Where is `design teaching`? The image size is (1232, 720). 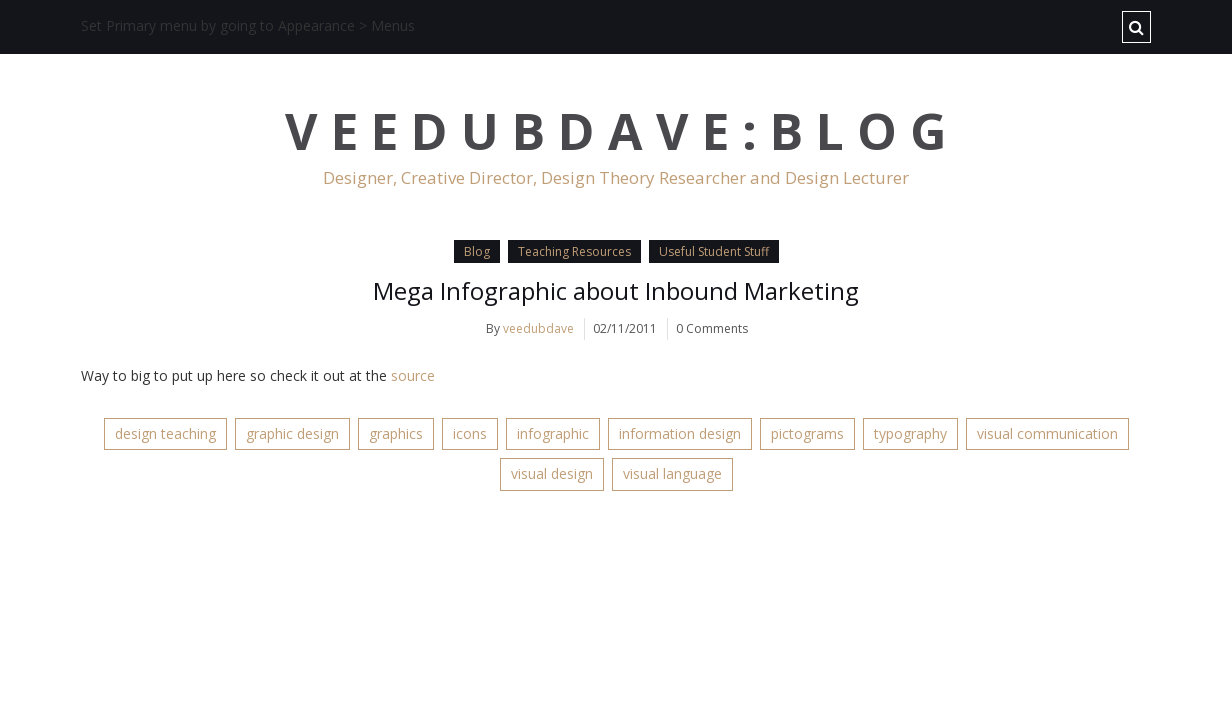 design teaching is located at coordinates (165, 433).